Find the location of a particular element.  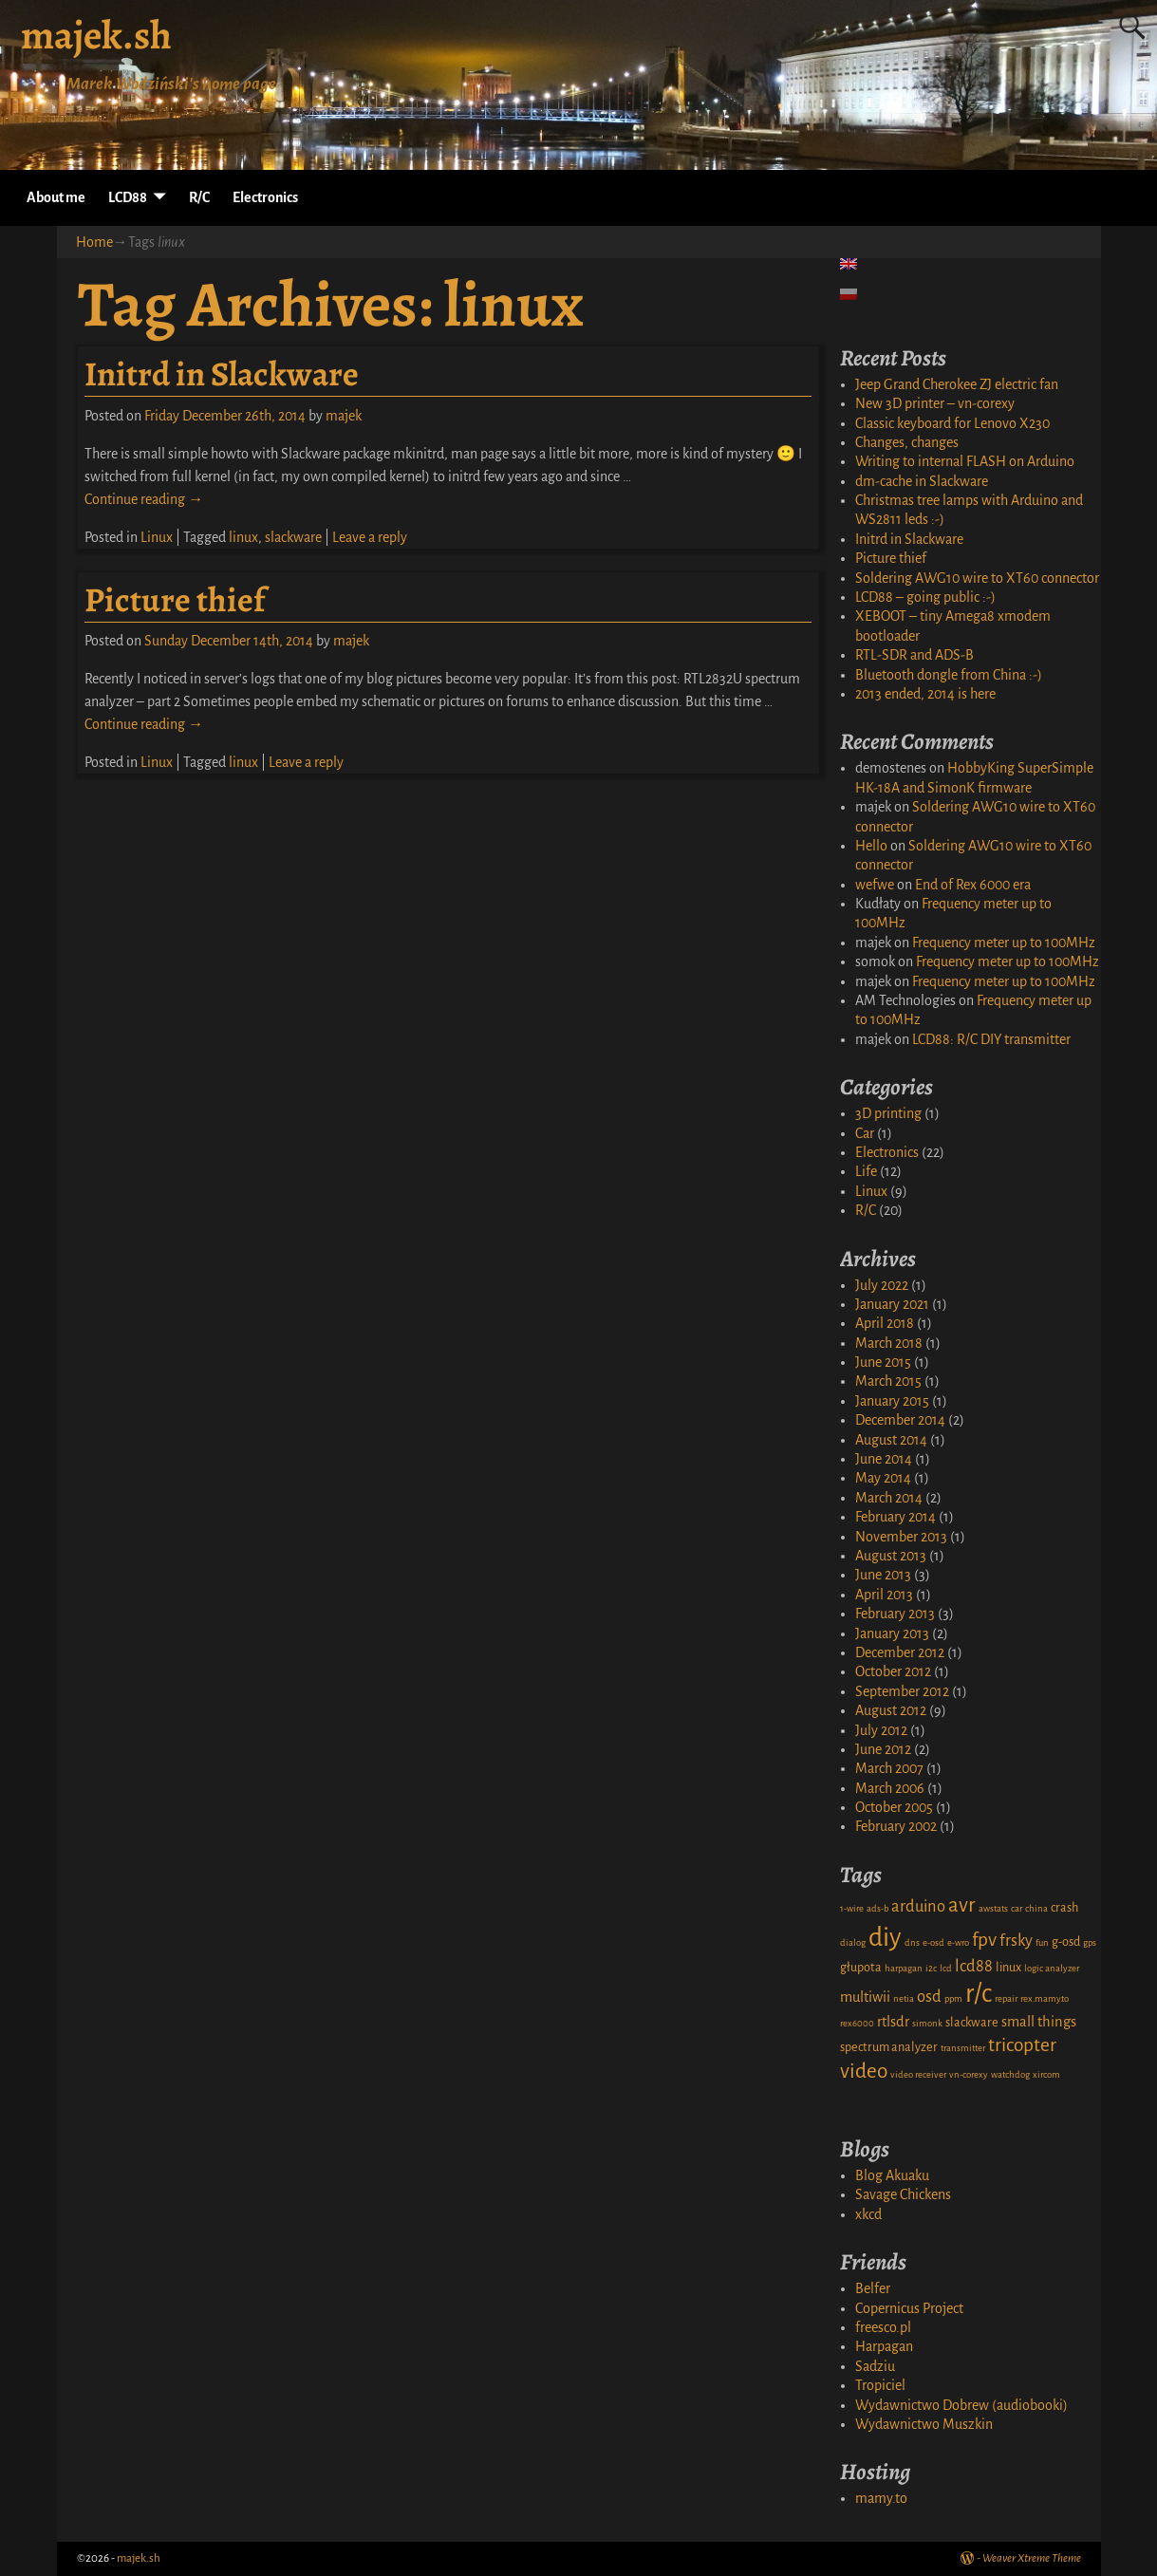

July 2022 is located at coordinates (881, 1285).